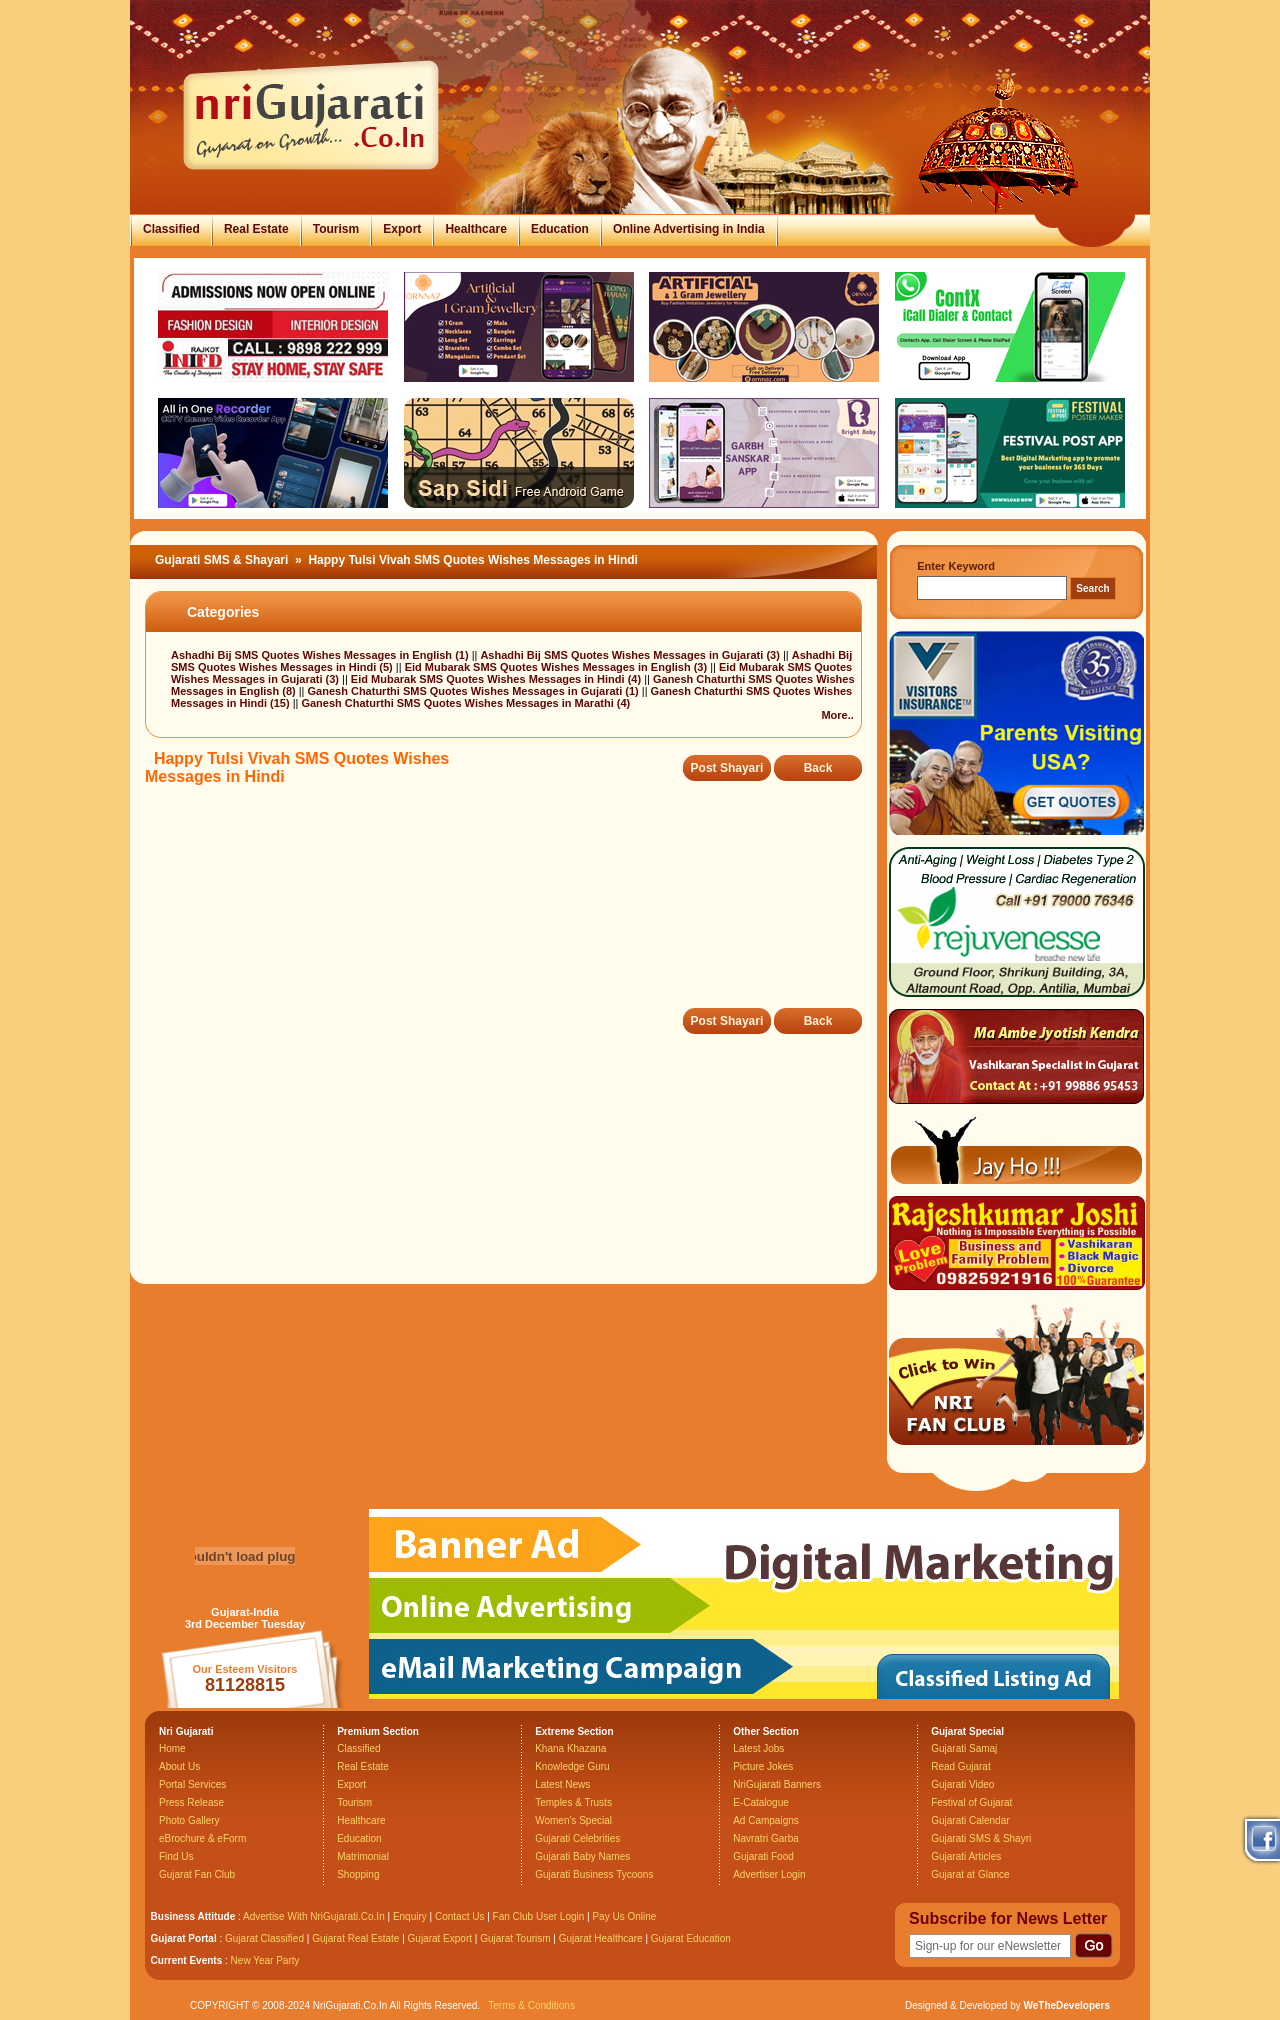 The image size is (1280, 2020). What do you see at coordinates (197, 1874) in the screenshot?
I see `Gujarat Fan Club` at bounding box center [197, 1874].